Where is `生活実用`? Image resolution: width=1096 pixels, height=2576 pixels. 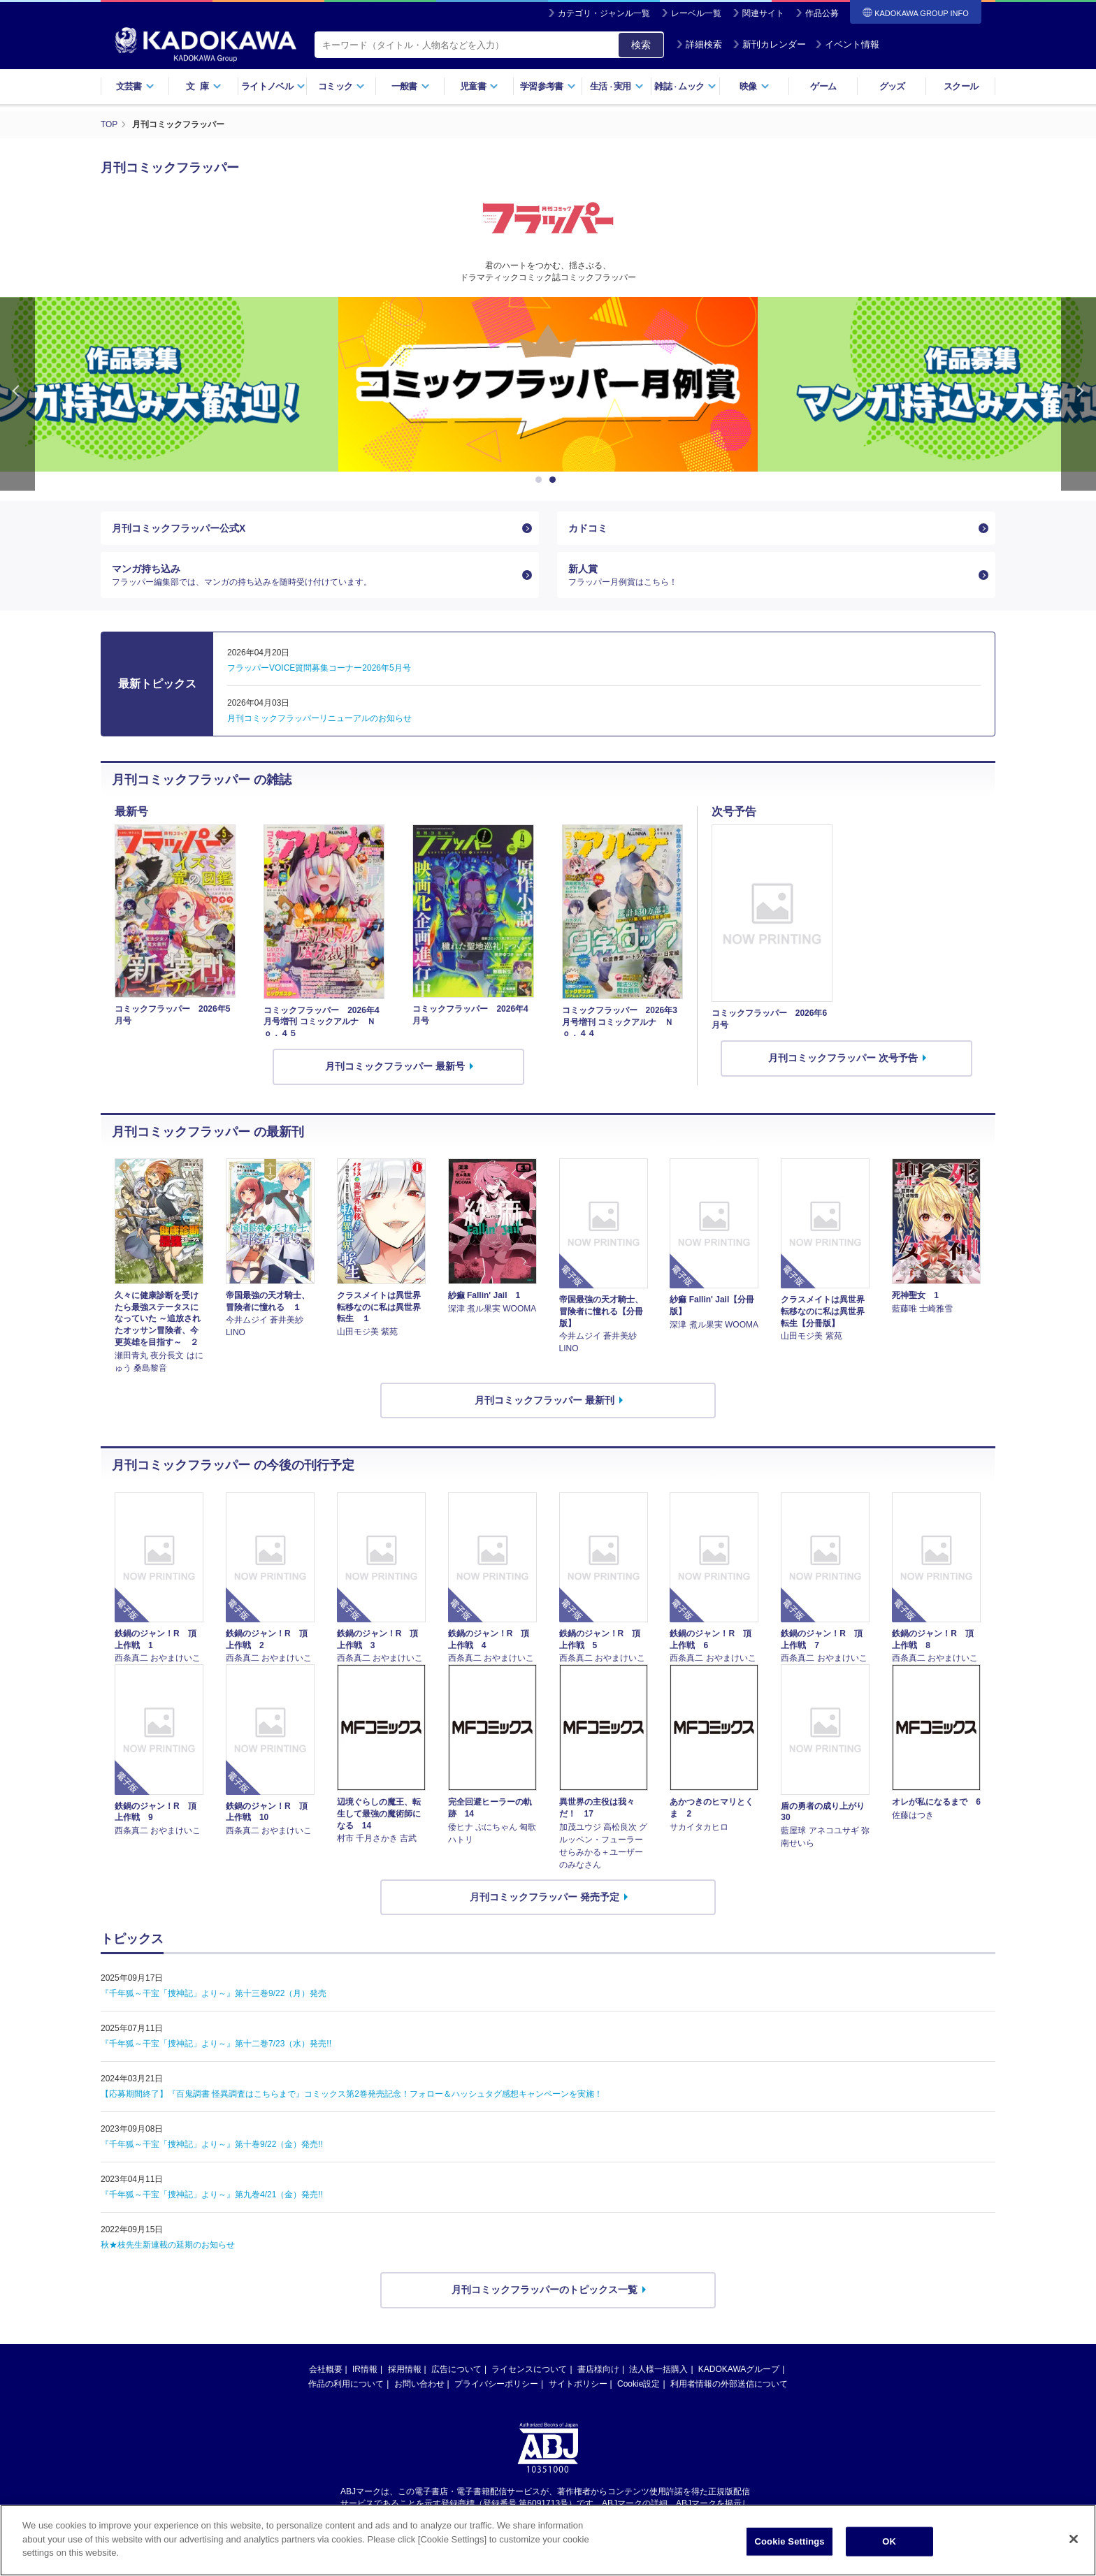
生活実用 is located at coordinates (617, 86).